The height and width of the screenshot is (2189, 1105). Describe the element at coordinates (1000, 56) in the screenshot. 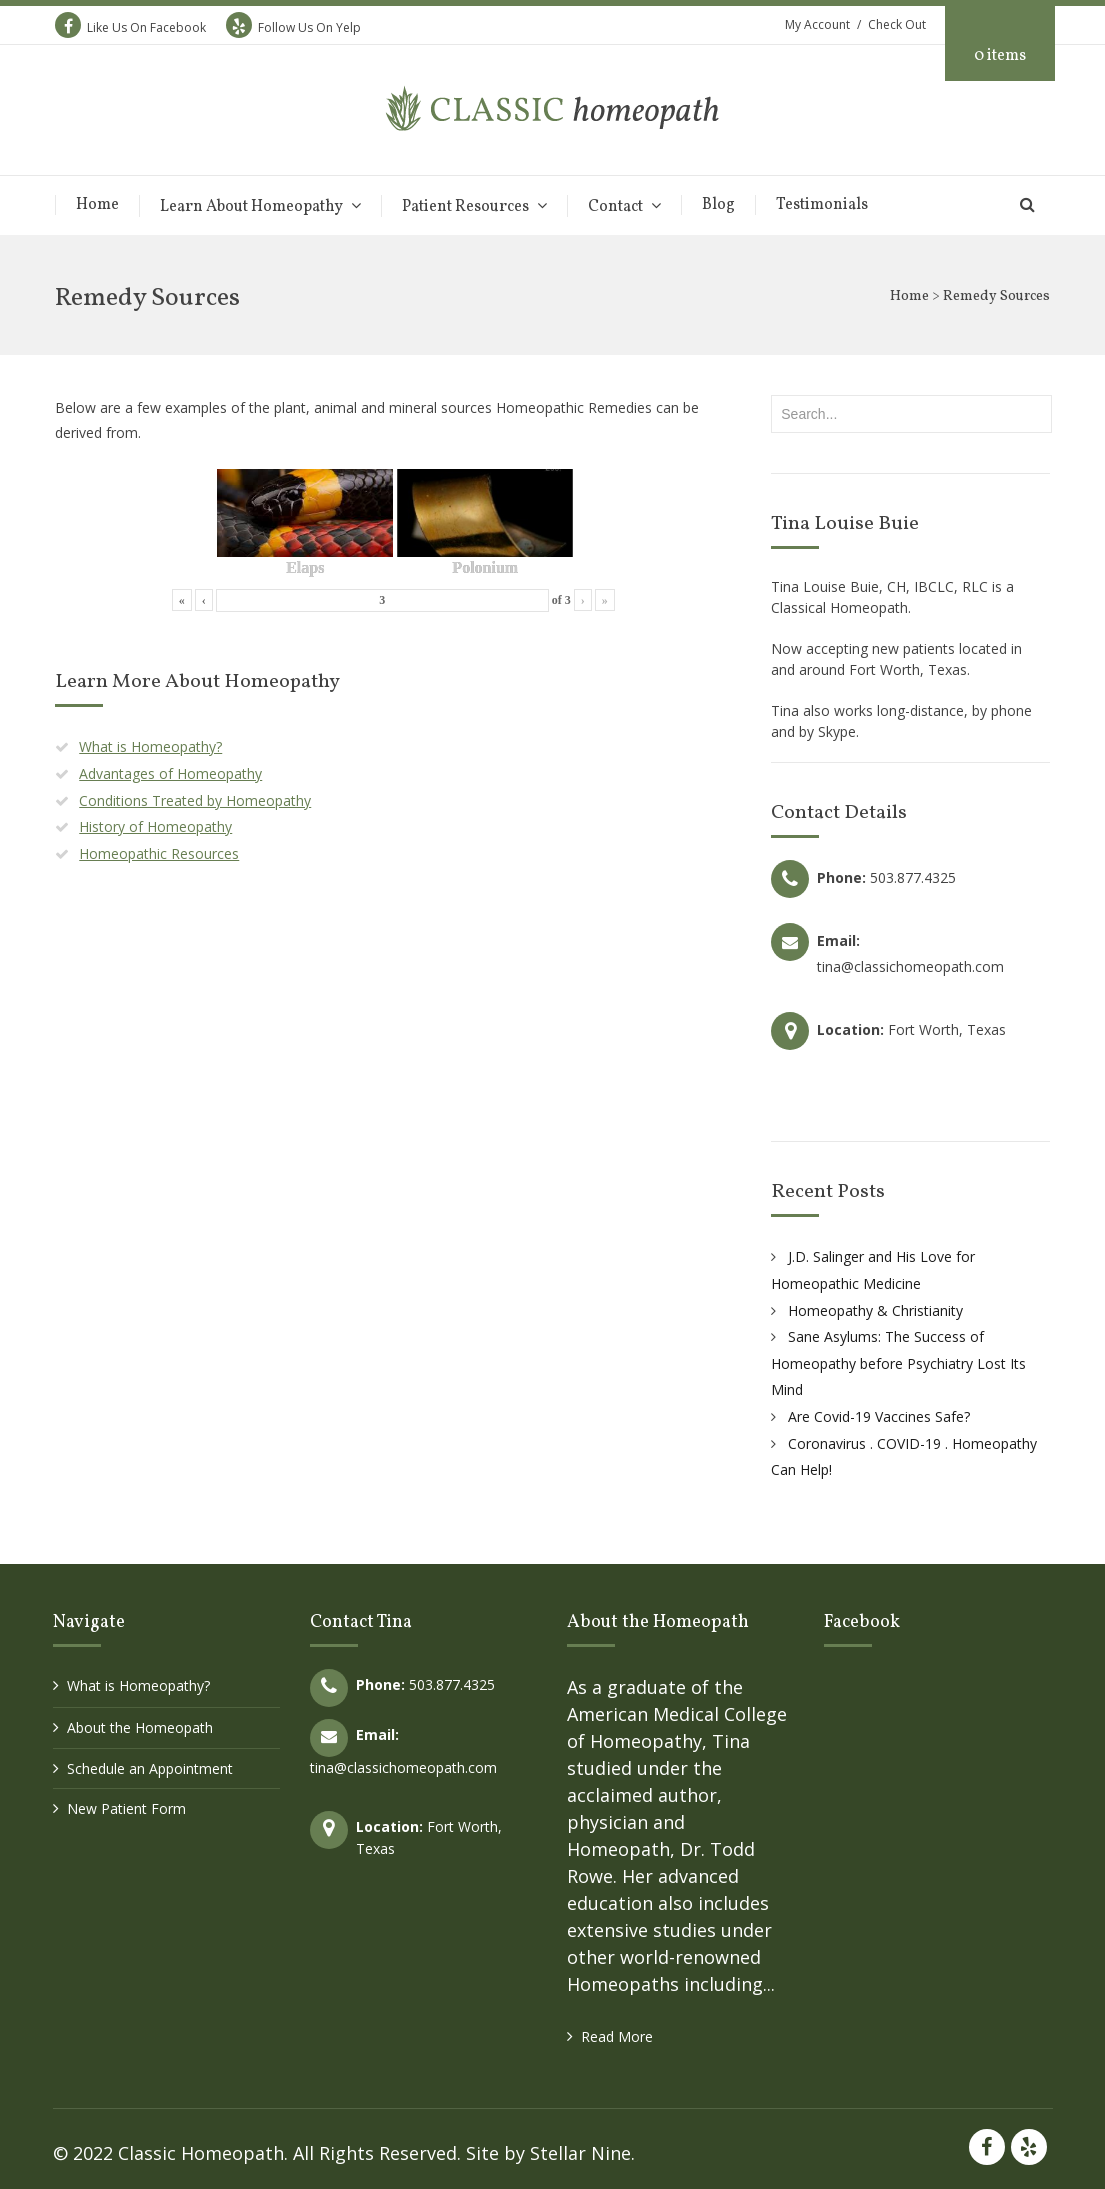

I see `0 items` at that location.